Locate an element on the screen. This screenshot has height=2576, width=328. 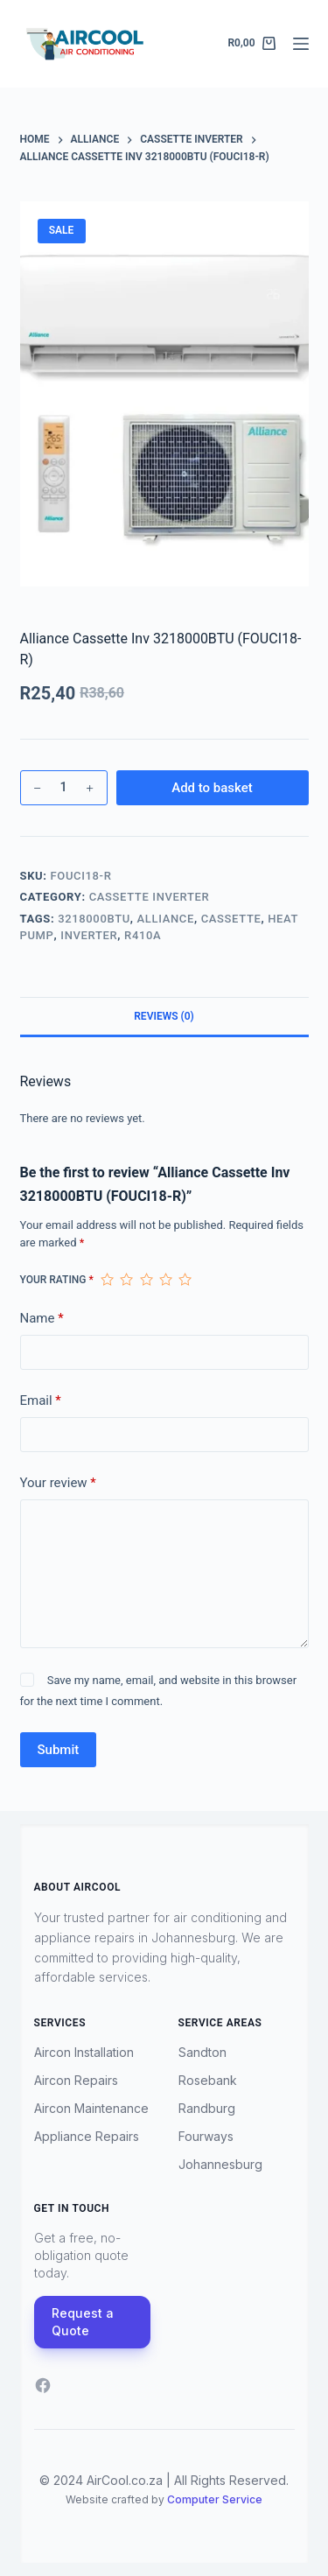
Cassette Inverter is located at coordinates (149, 896).